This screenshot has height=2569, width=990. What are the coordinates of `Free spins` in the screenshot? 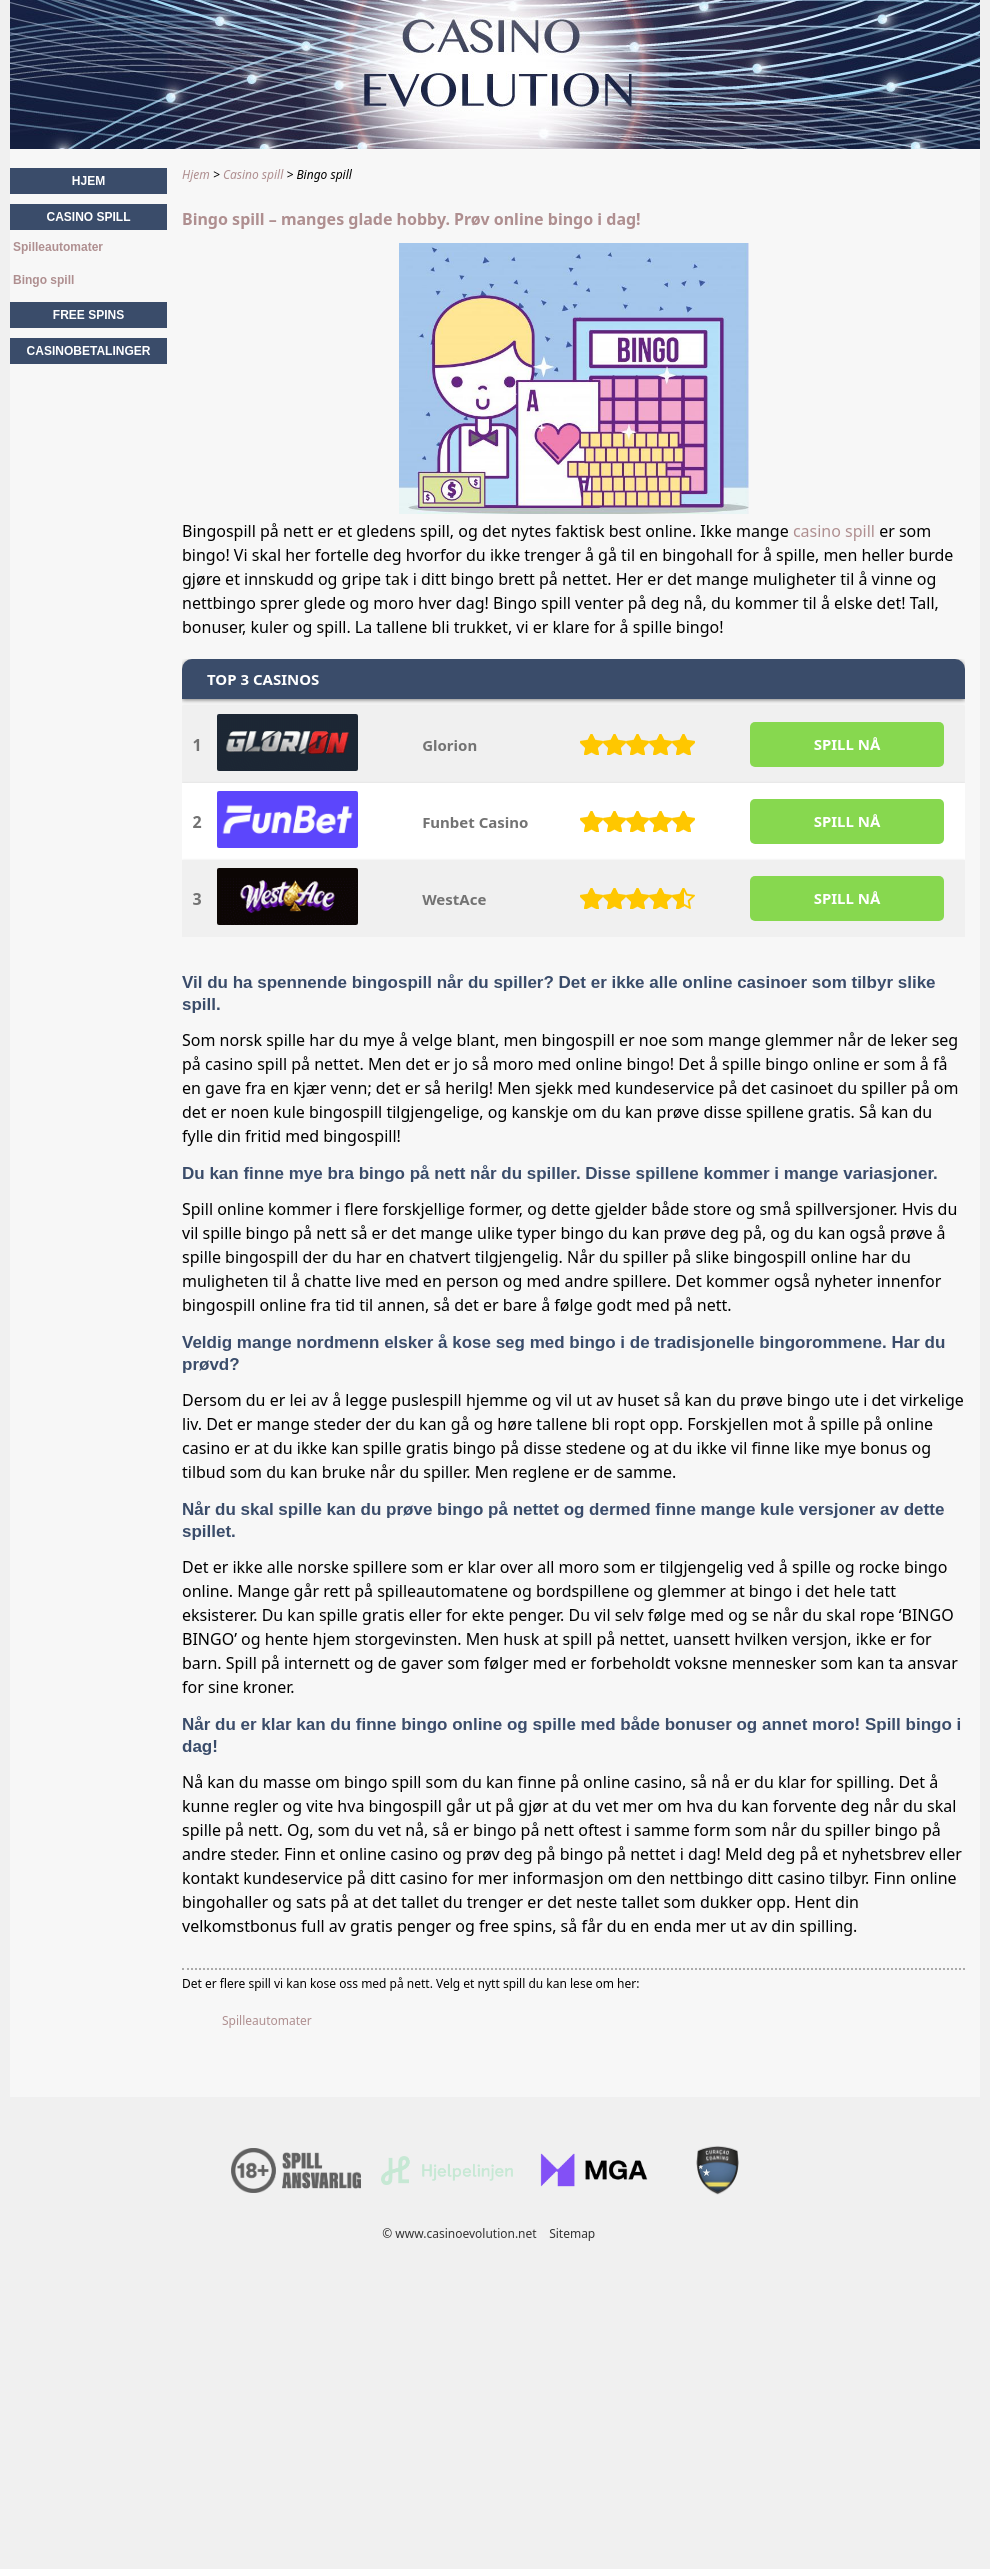 It's located at (88, 315).